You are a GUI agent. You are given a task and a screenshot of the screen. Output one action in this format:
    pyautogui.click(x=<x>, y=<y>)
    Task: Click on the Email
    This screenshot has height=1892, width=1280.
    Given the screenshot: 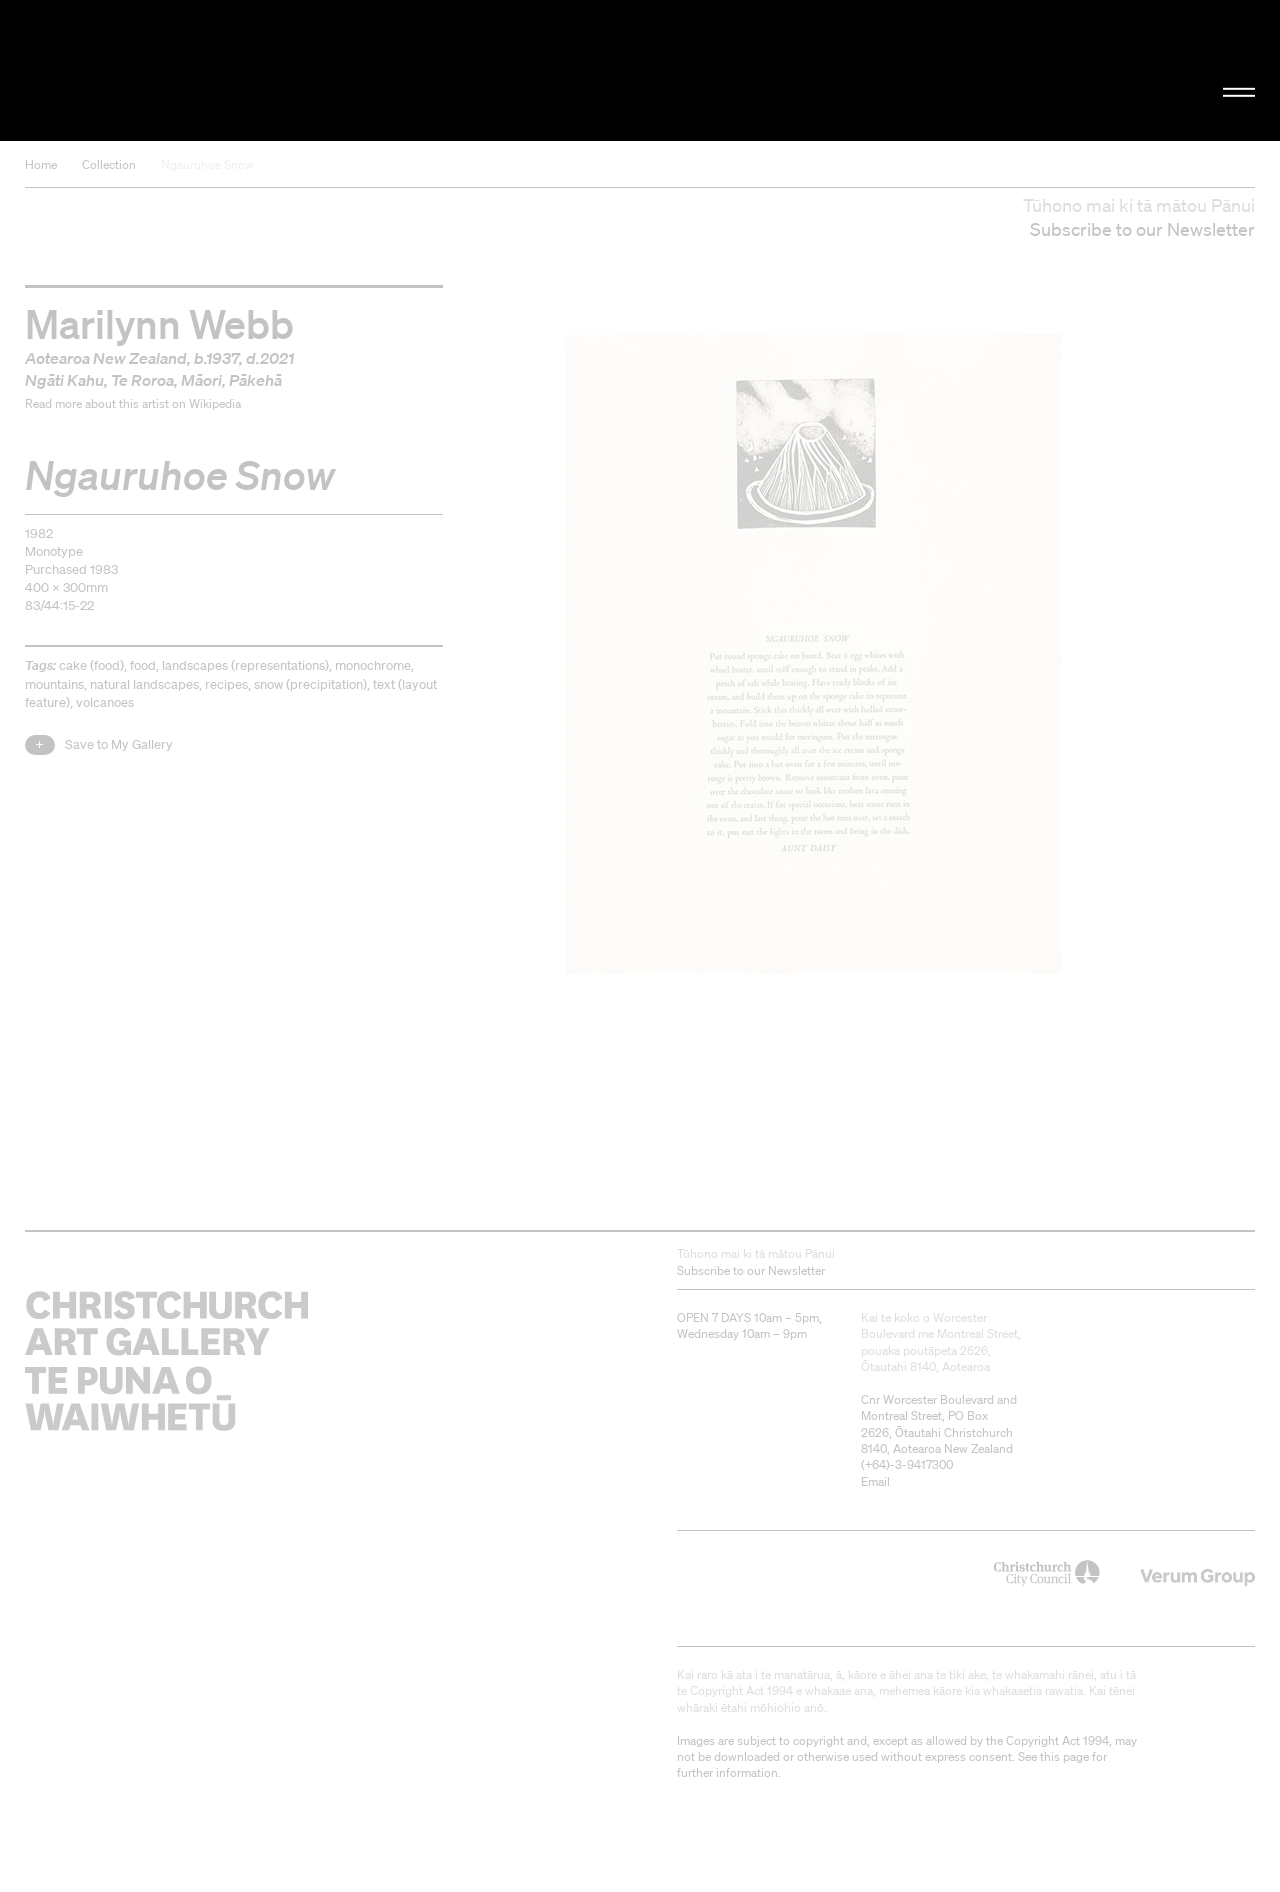 What is the action you would take?
    pyautogui.click(x=875, y=1481)
    